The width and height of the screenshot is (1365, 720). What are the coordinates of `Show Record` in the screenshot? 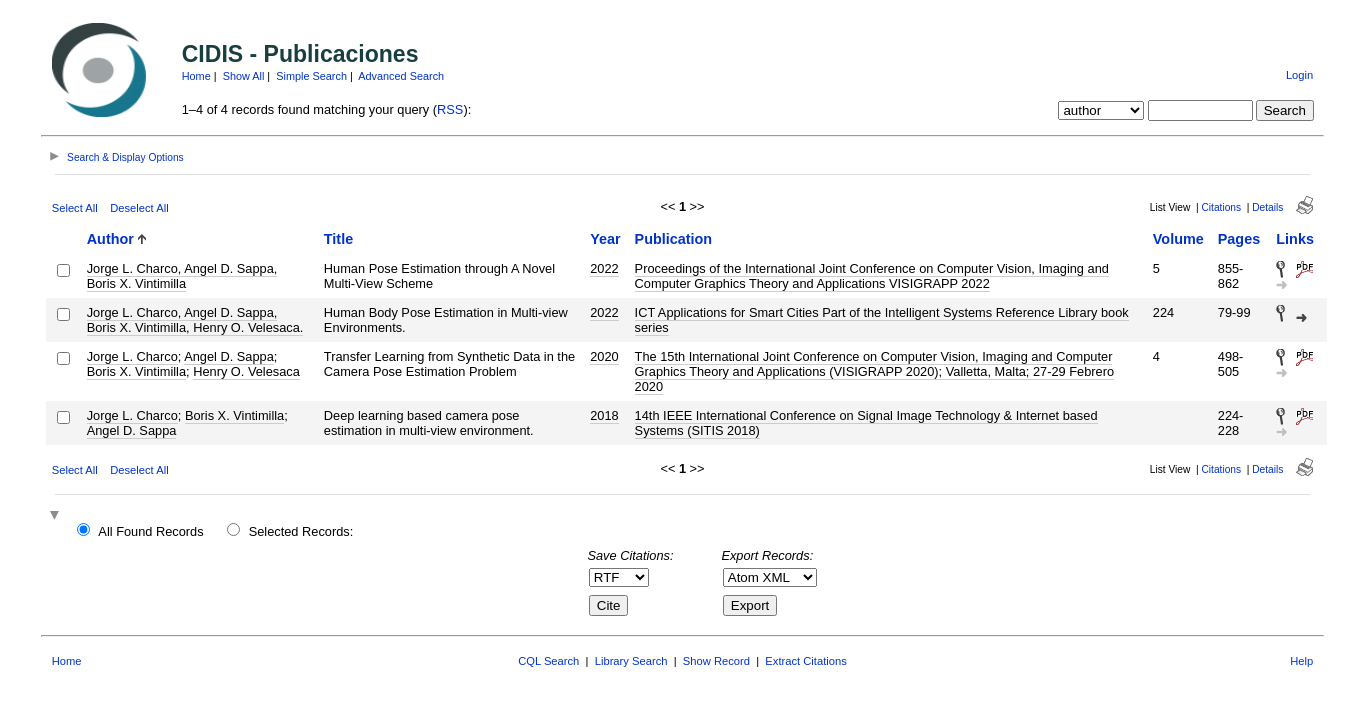 It's located at (716, 661).